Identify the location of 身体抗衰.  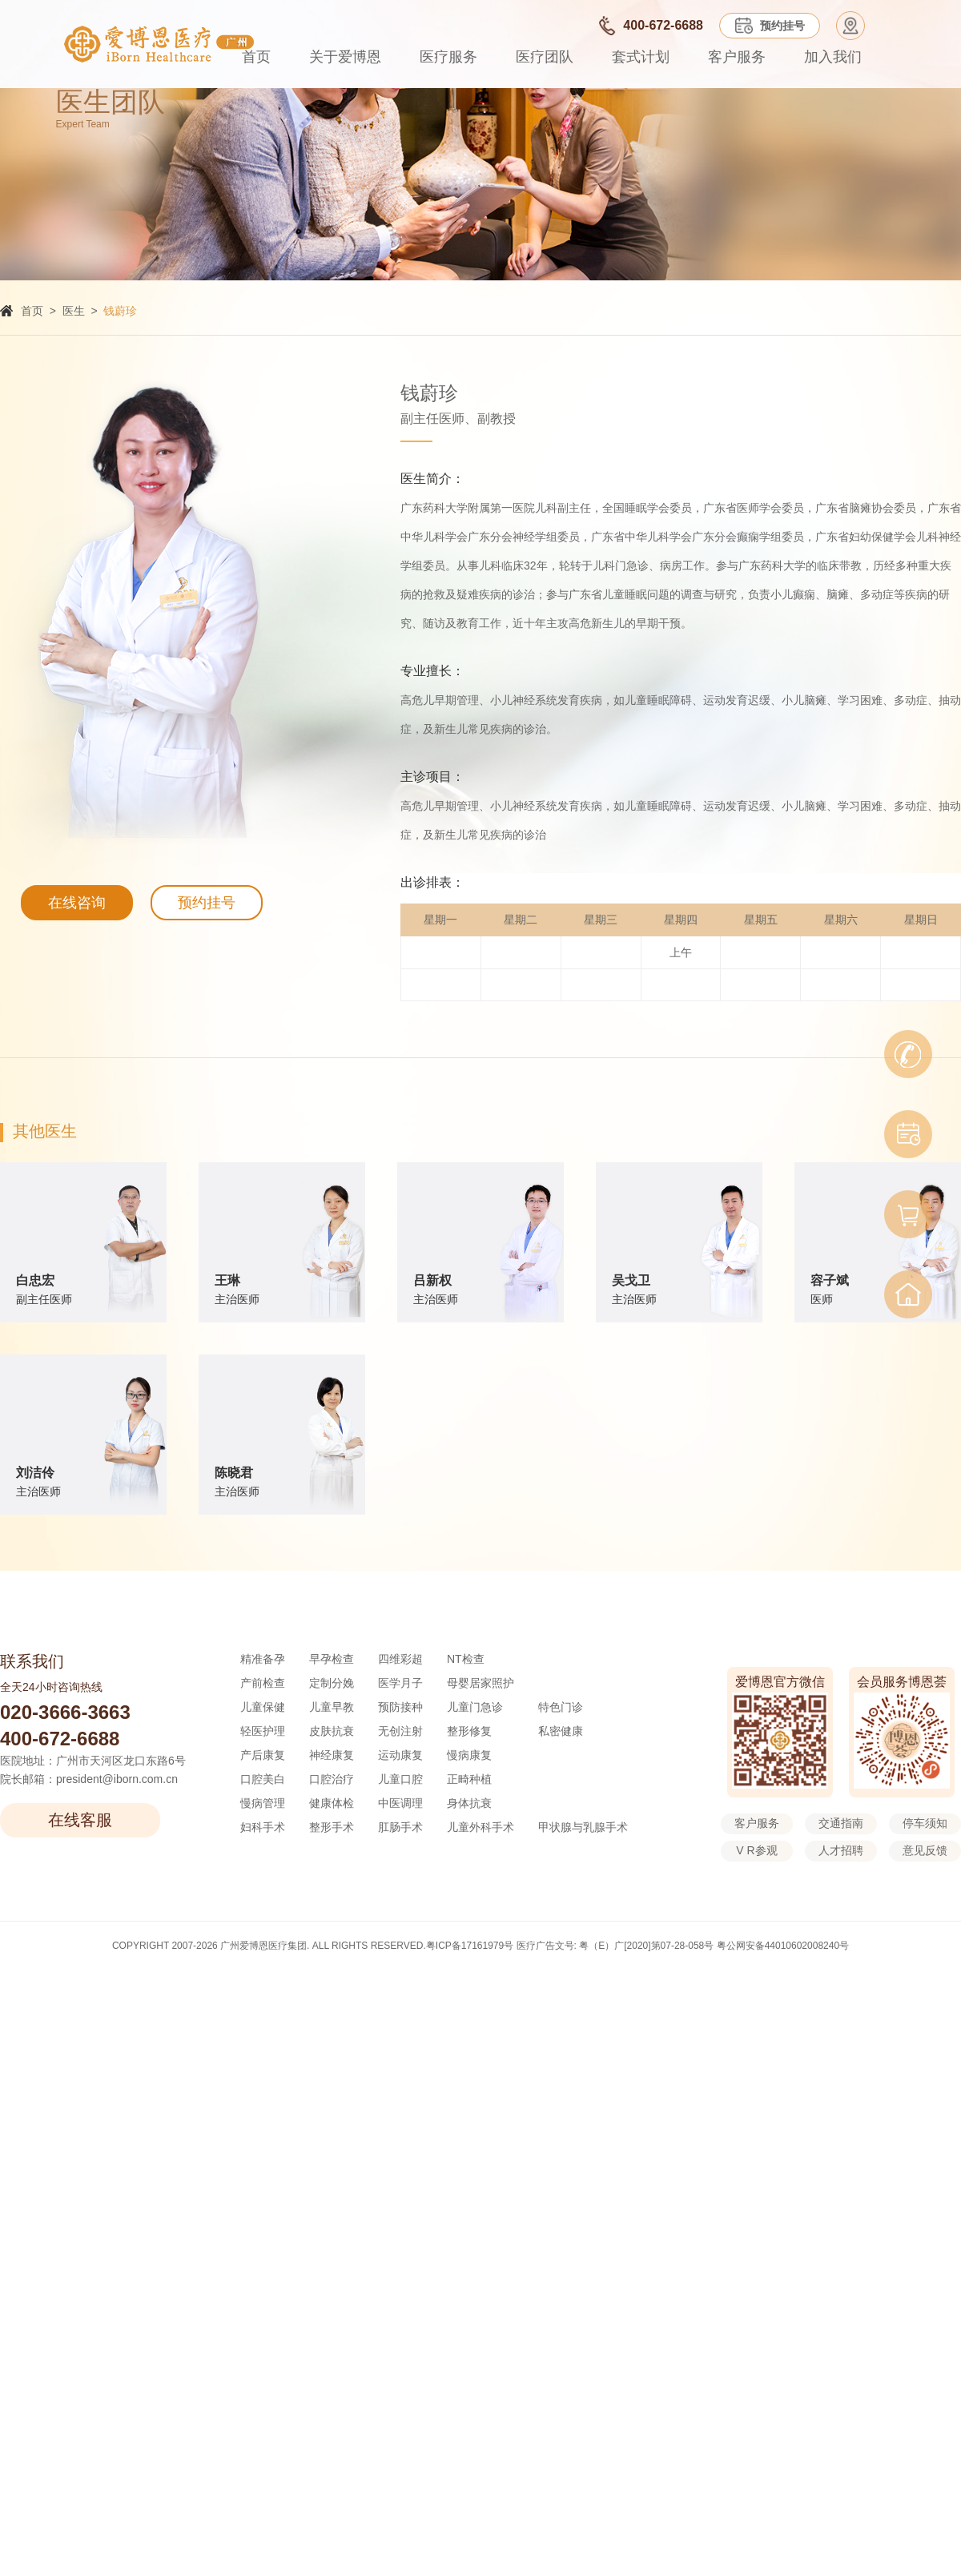
(469, 1803).